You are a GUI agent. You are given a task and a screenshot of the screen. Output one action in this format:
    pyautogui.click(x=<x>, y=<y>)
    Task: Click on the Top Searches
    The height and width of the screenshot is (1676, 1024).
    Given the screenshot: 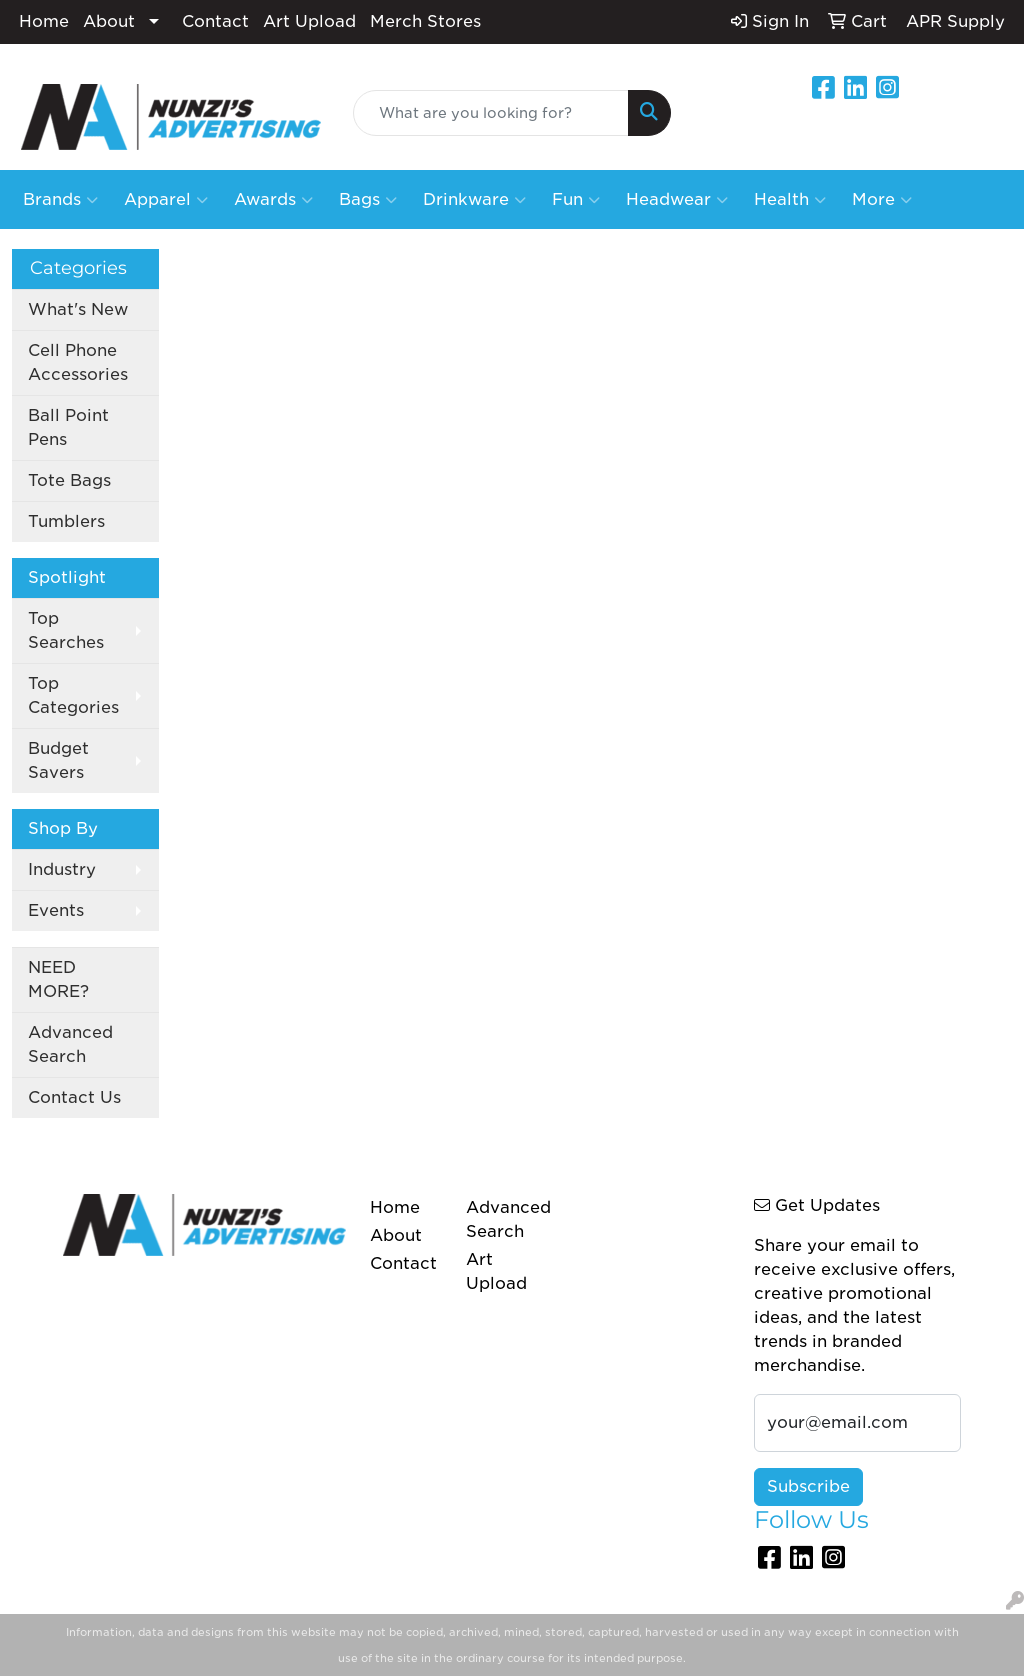 What is the action you would take?
    pyautogui.click(x=66, y=630)
    